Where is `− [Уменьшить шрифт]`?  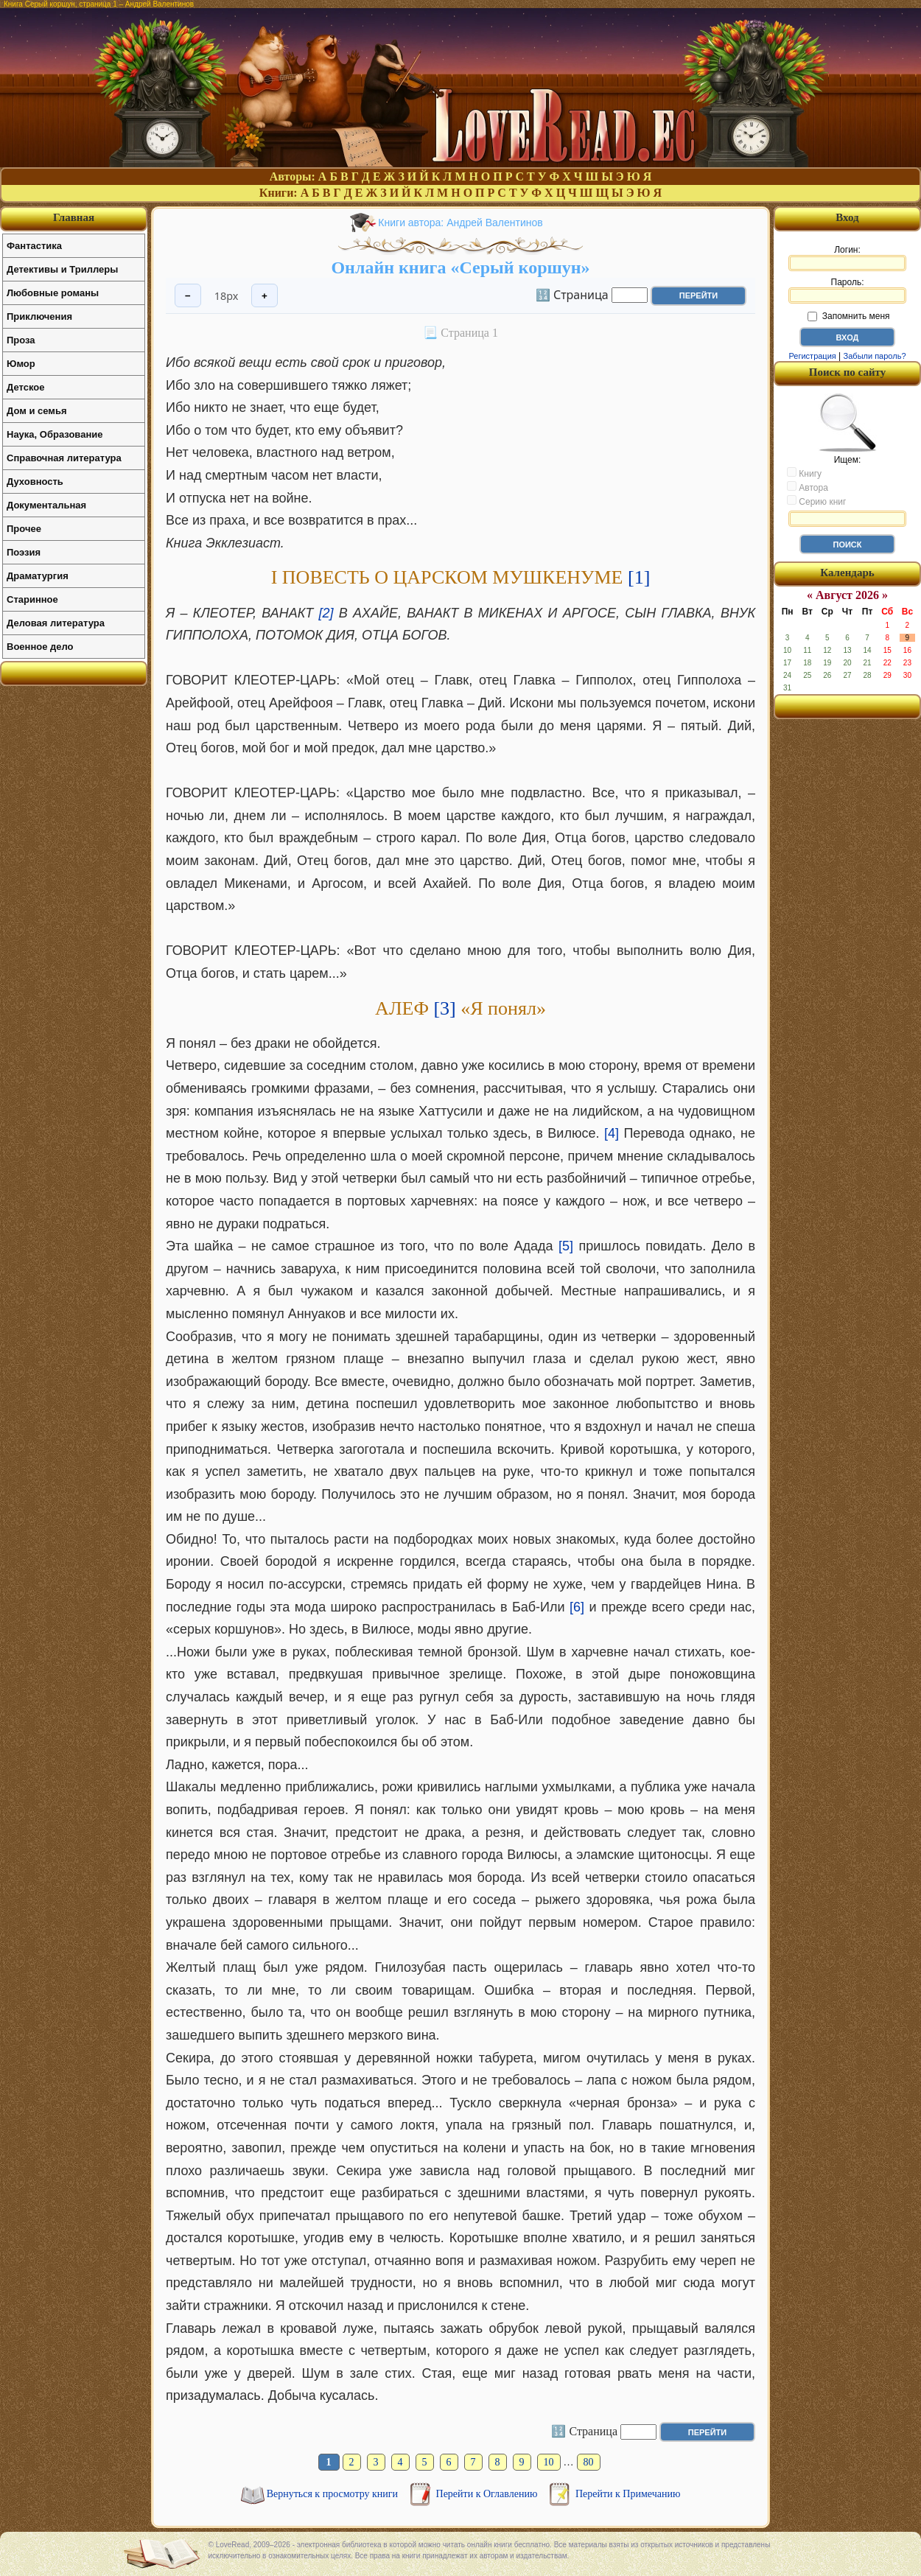
− [Уменьшить шрифт] is located at coordinates (188, 295).